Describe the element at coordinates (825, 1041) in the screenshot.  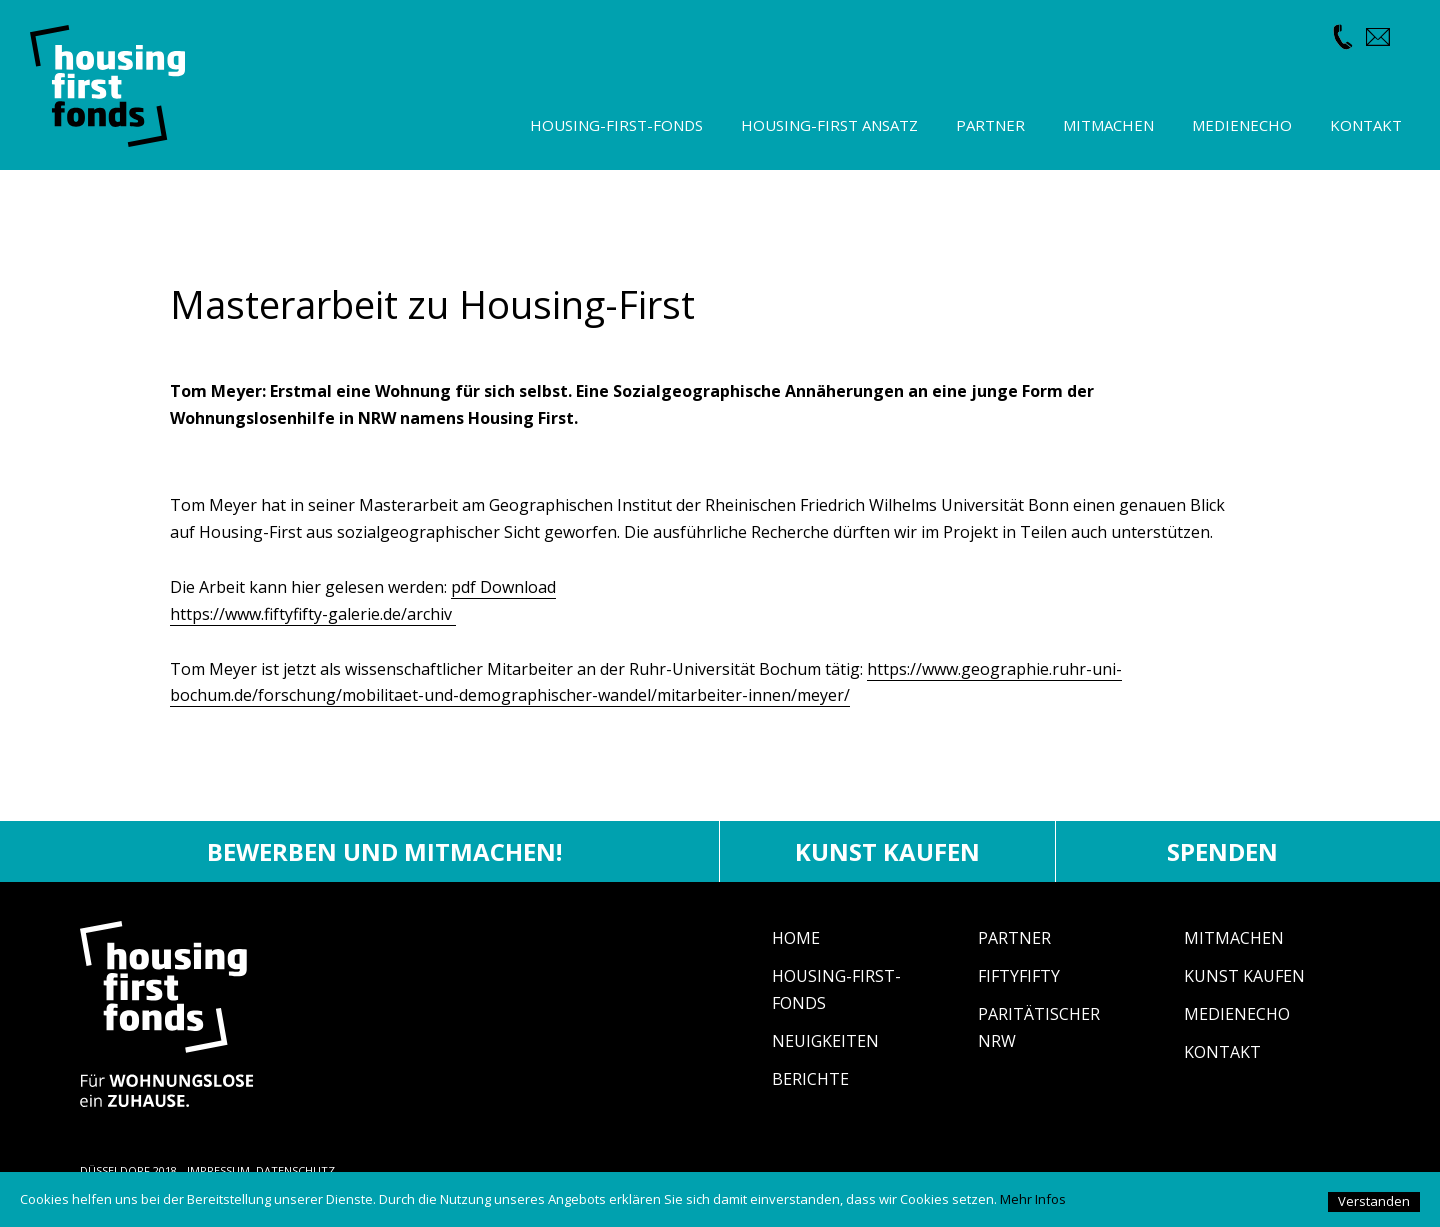
I see `Neuigkeiten` at that location.